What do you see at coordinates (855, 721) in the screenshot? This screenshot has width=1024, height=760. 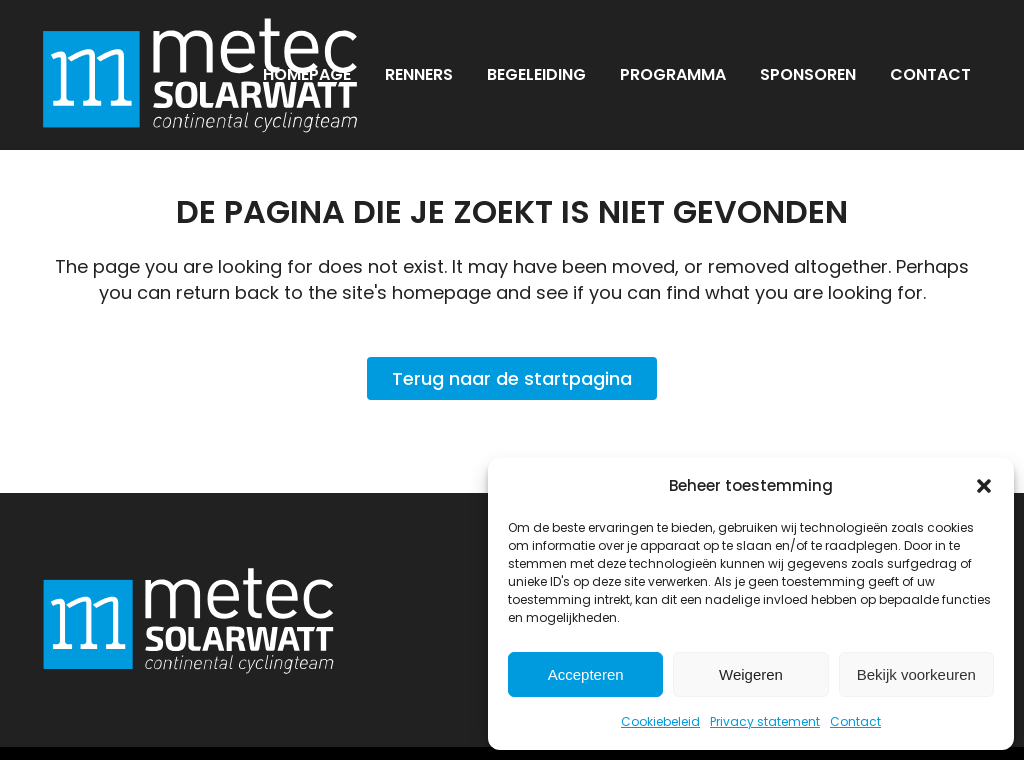 I see `Contact` at bounding box center [855, 721].